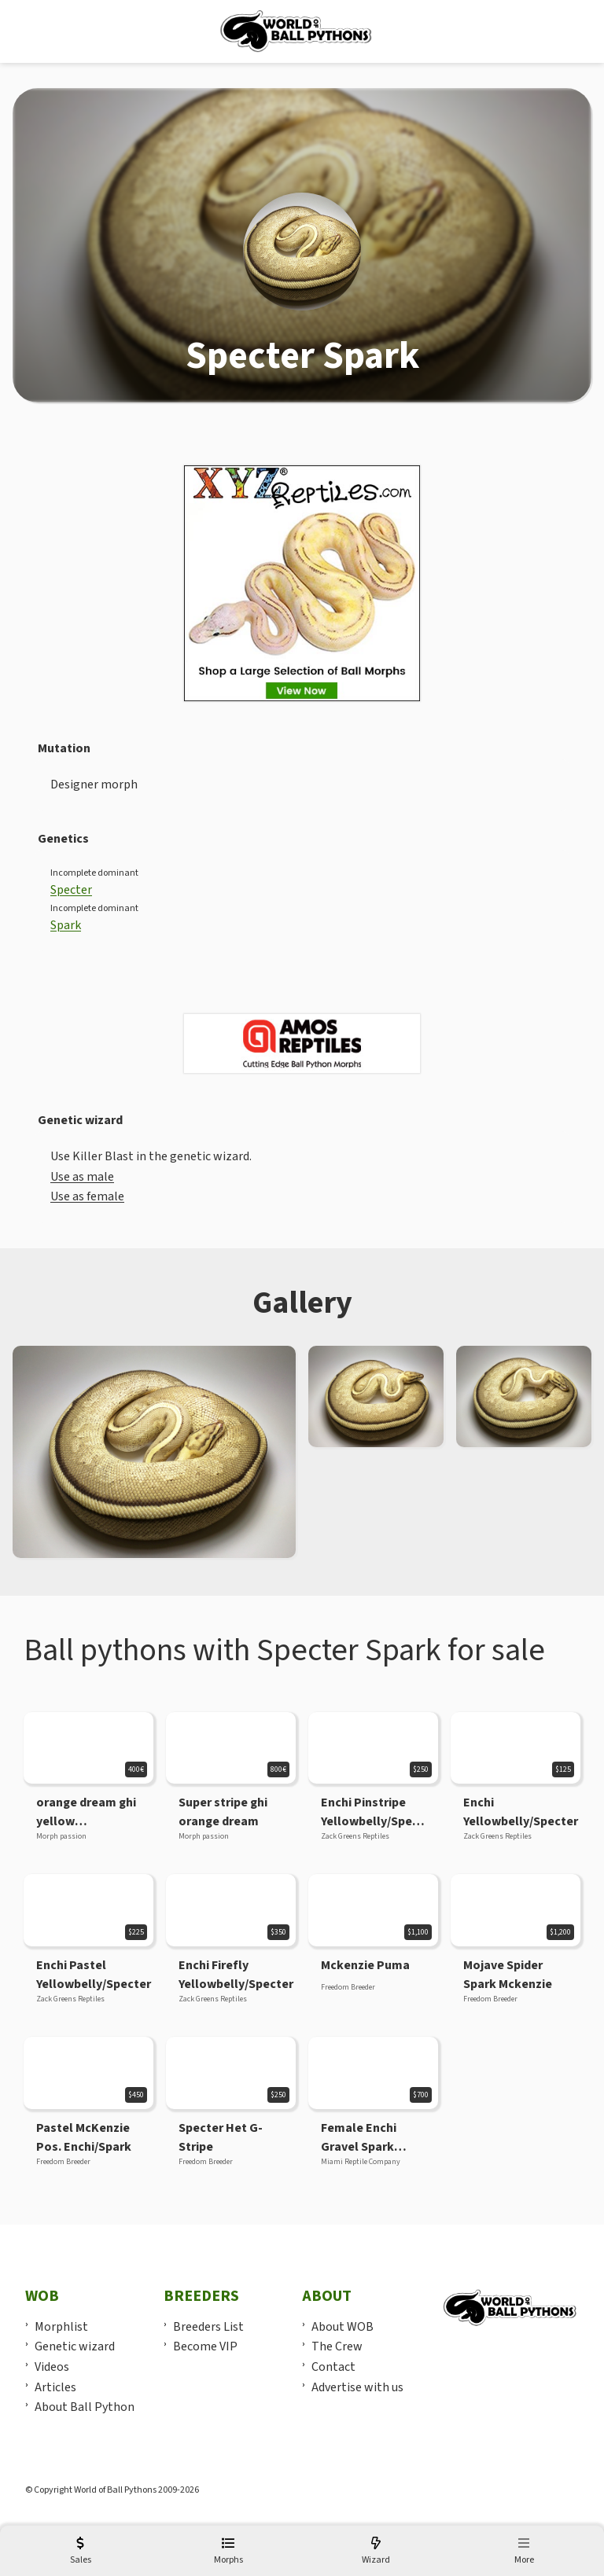 This screenshot has height=2576, width=604. What do you see at coordinates (71, 889) in the screenshot?
I see `Specter` at bounding box center [71, 889].